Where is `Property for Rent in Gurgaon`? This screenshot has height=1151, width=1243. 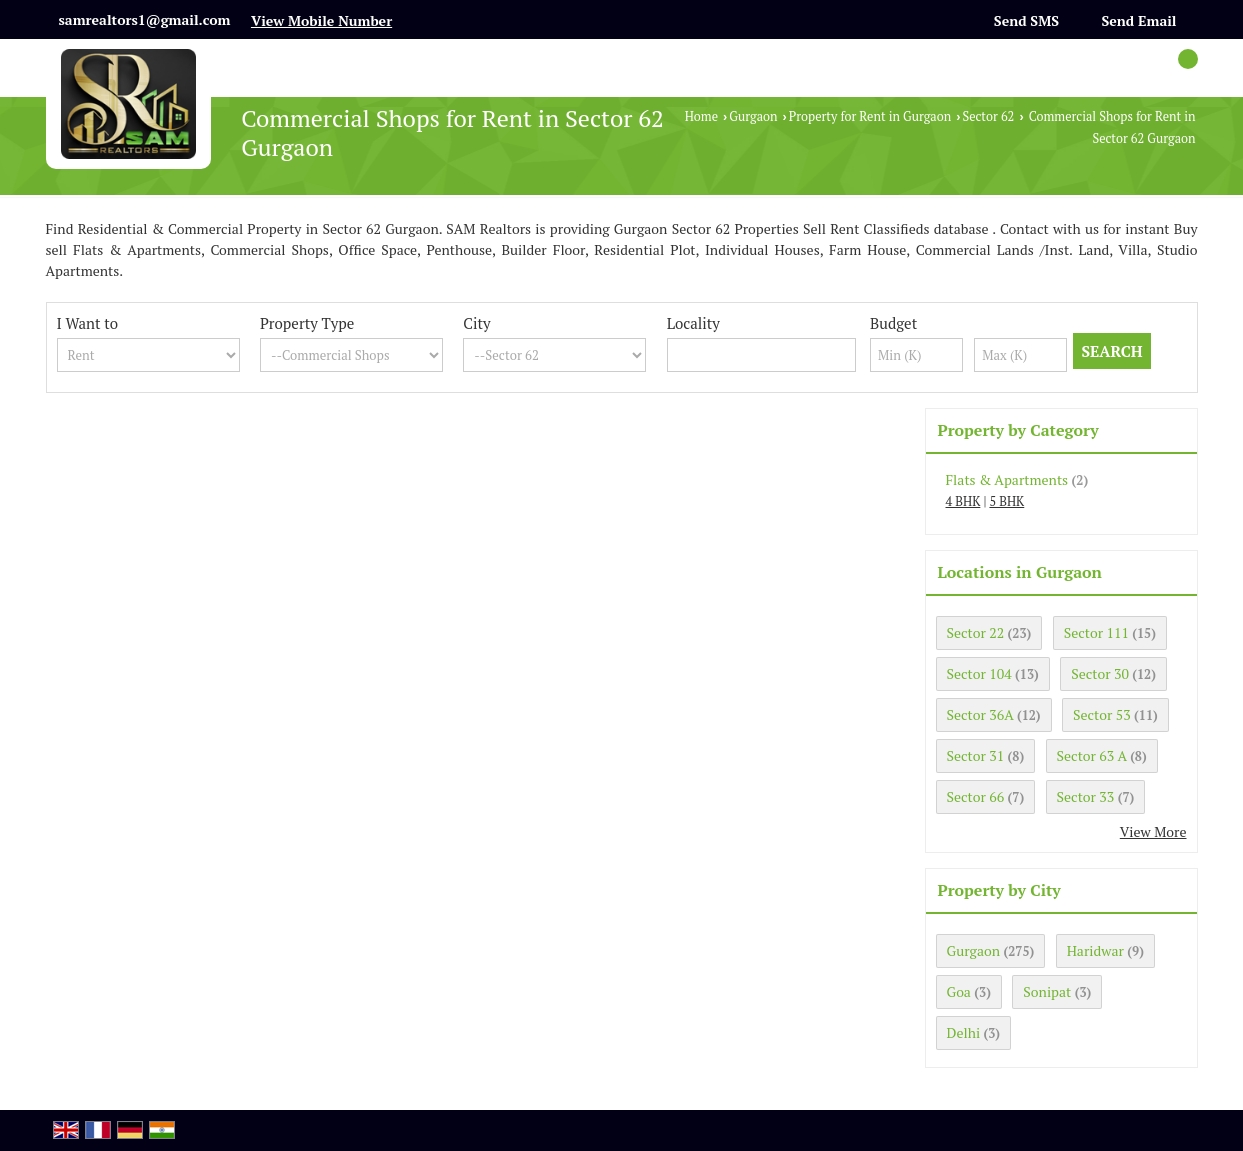 Property for Rent in Gurgaon is located at coordinates (870, 116).